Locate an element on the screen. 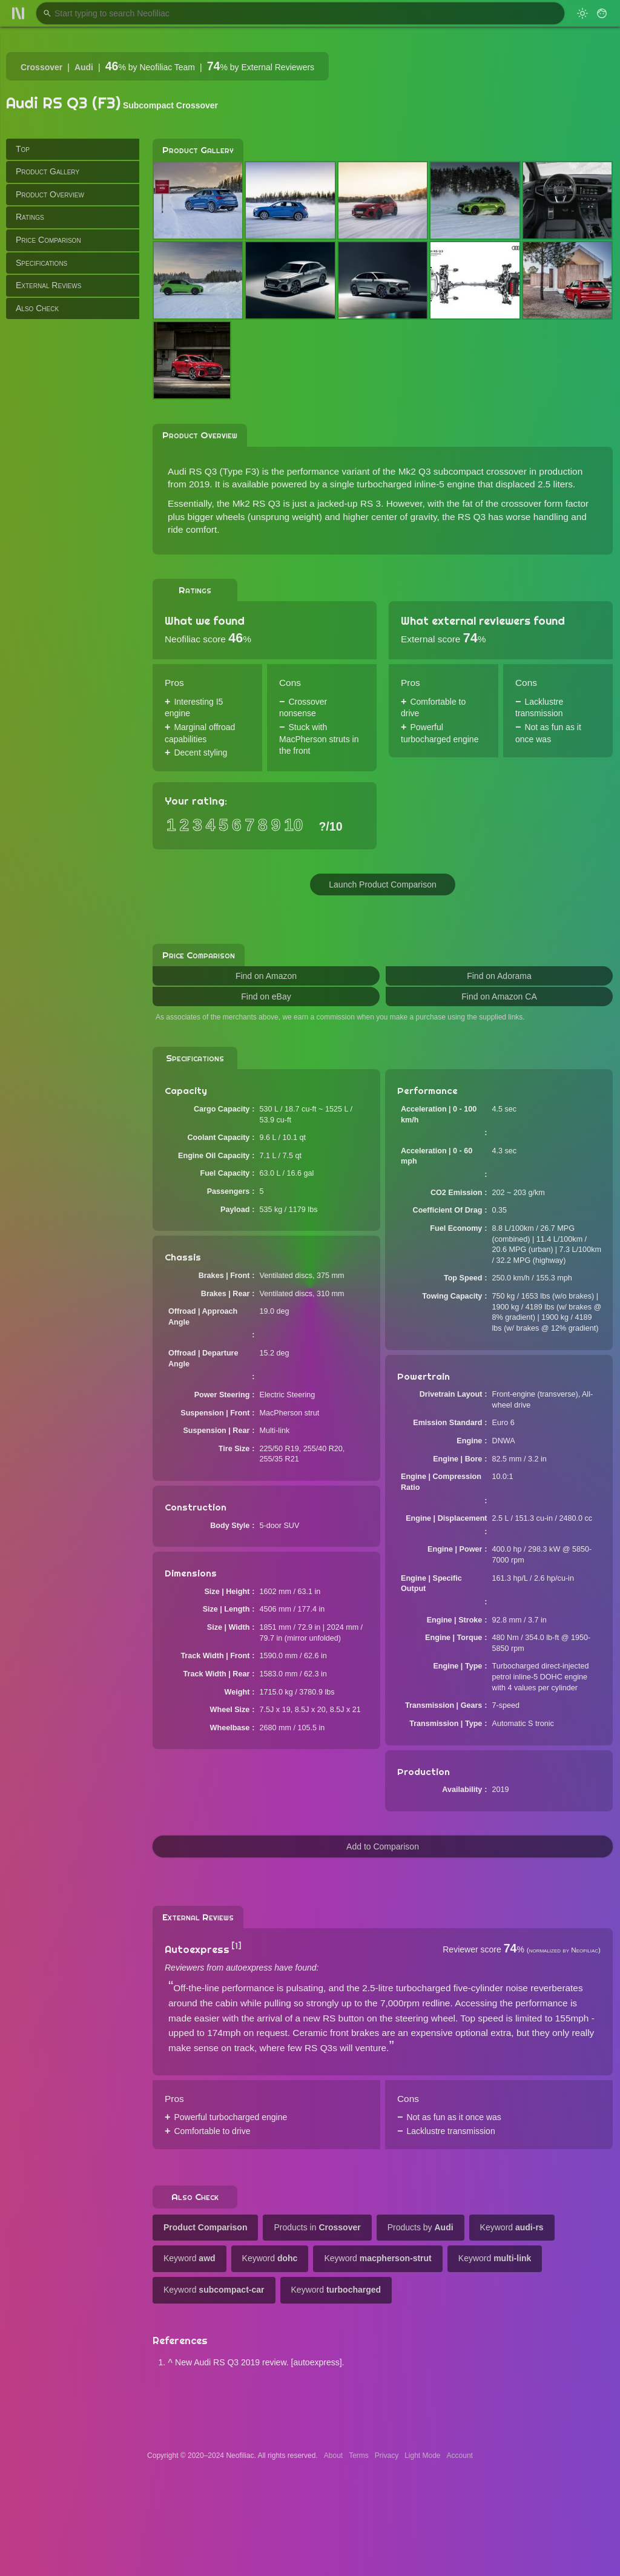 This screenshot has width=620, height=2576. Crossover is located at coordinates (41, 67).